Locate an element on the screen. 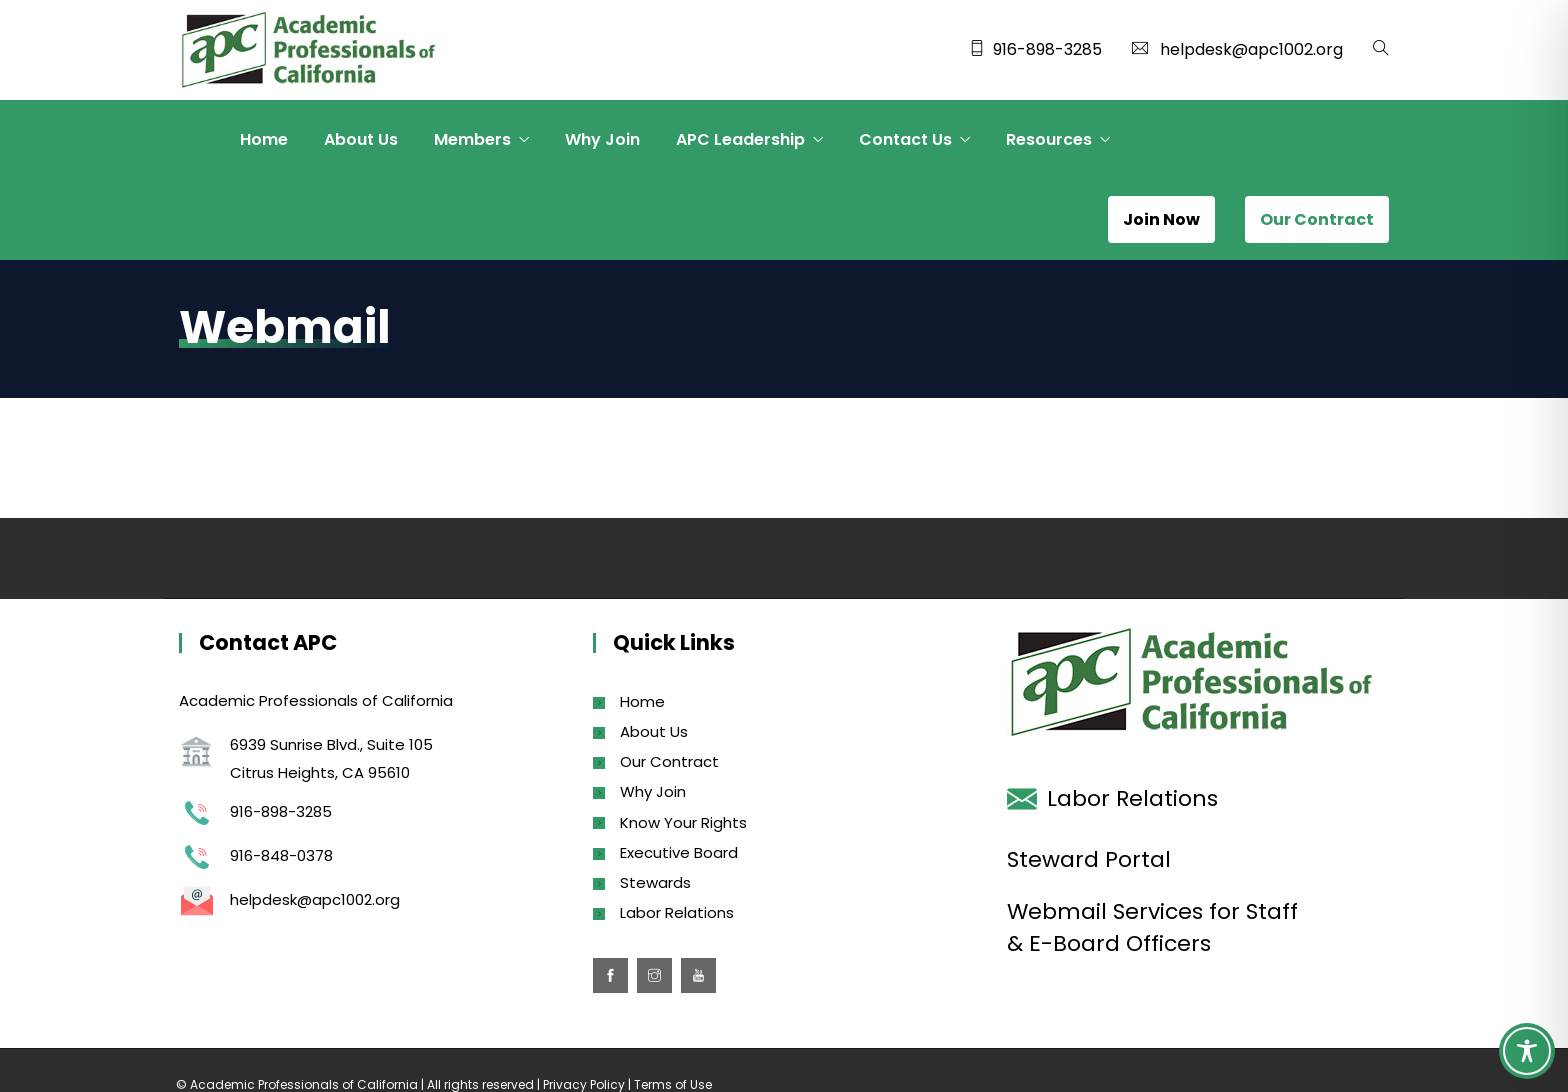 The width and height of the screenshot is (1568, 1092). Home is located at coordinates (264, 139).